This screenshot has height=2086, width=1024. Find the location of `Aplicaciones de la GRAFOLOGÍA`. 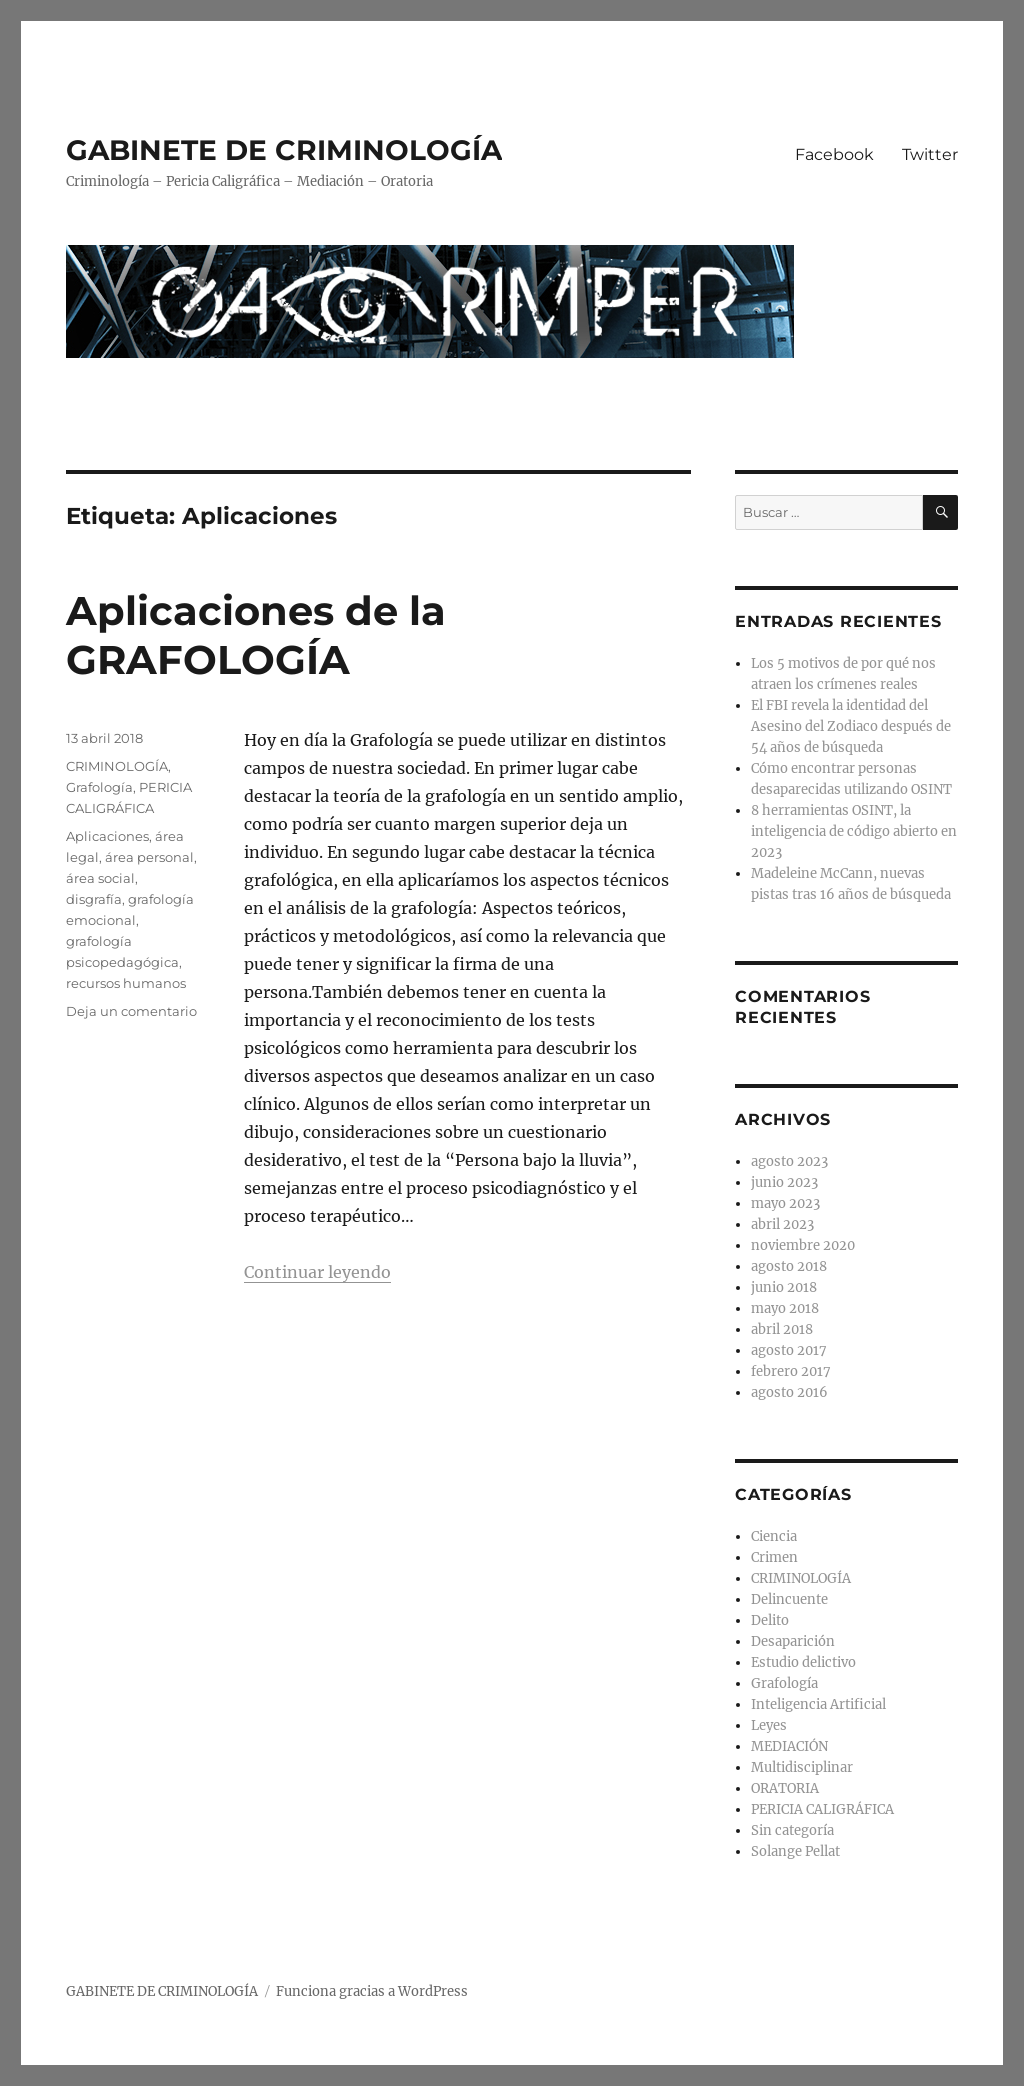

Aplicaciones de la GRAFOLOGÍA is located at coordinates (256, 635).